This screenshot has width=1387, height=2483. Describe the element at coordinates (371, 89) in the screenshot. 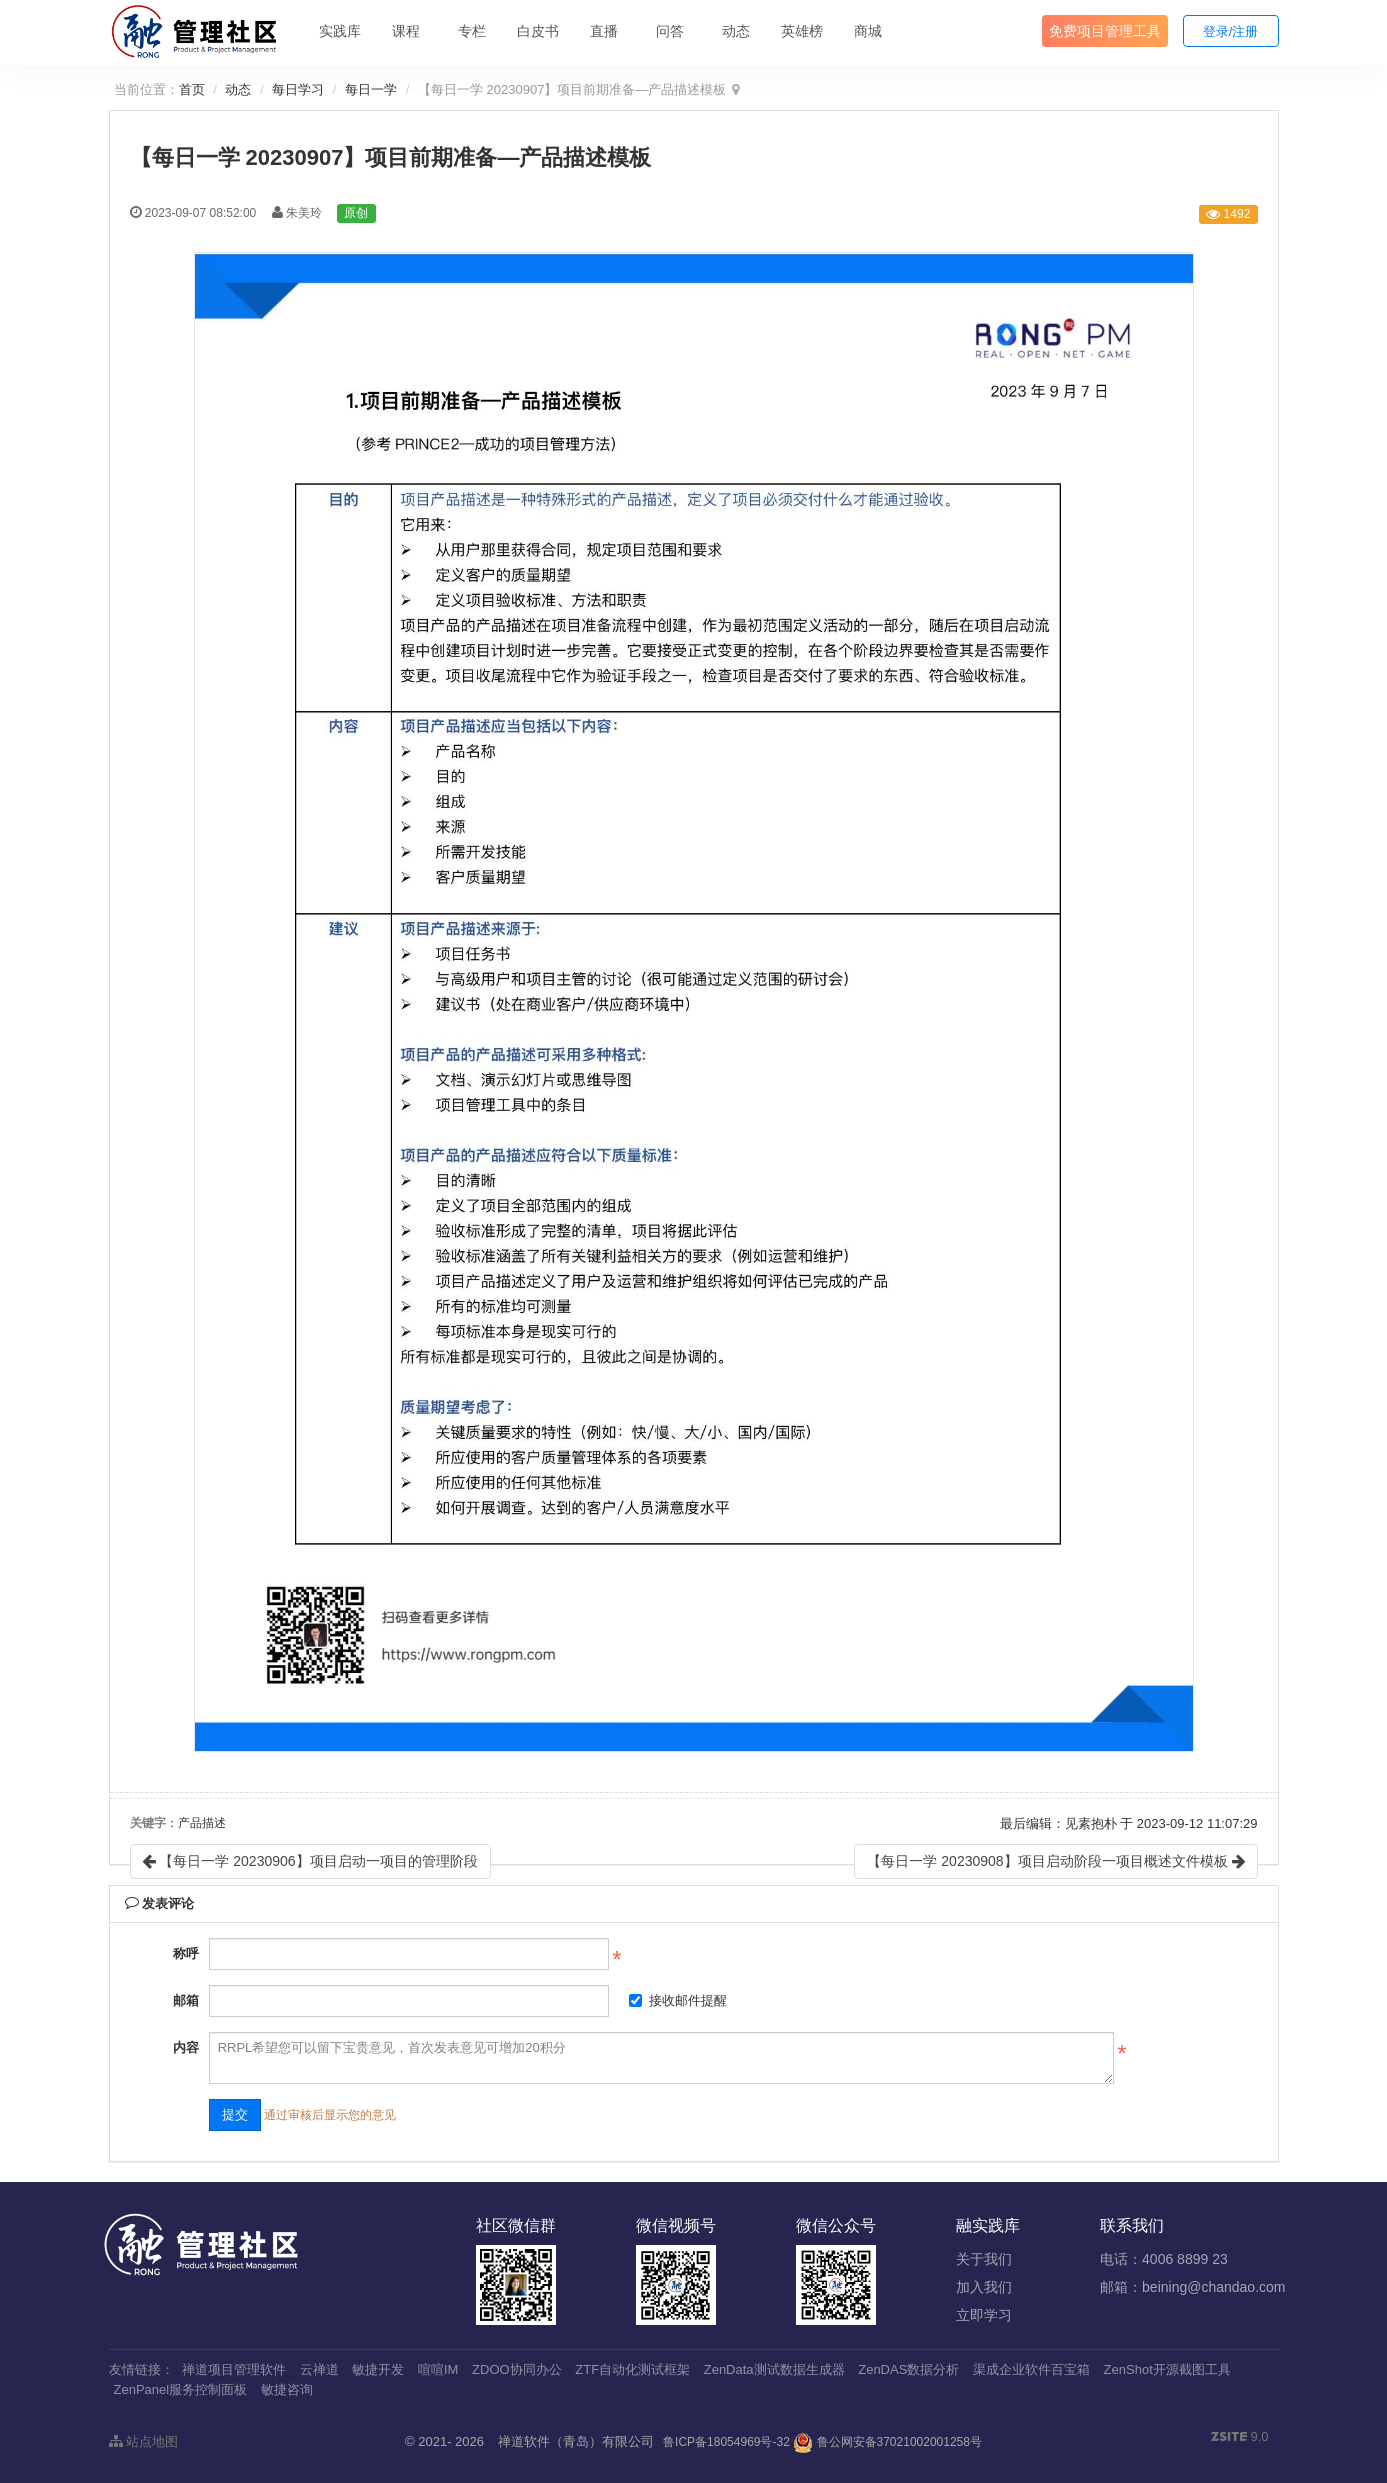

I see `每日一学` at that location.